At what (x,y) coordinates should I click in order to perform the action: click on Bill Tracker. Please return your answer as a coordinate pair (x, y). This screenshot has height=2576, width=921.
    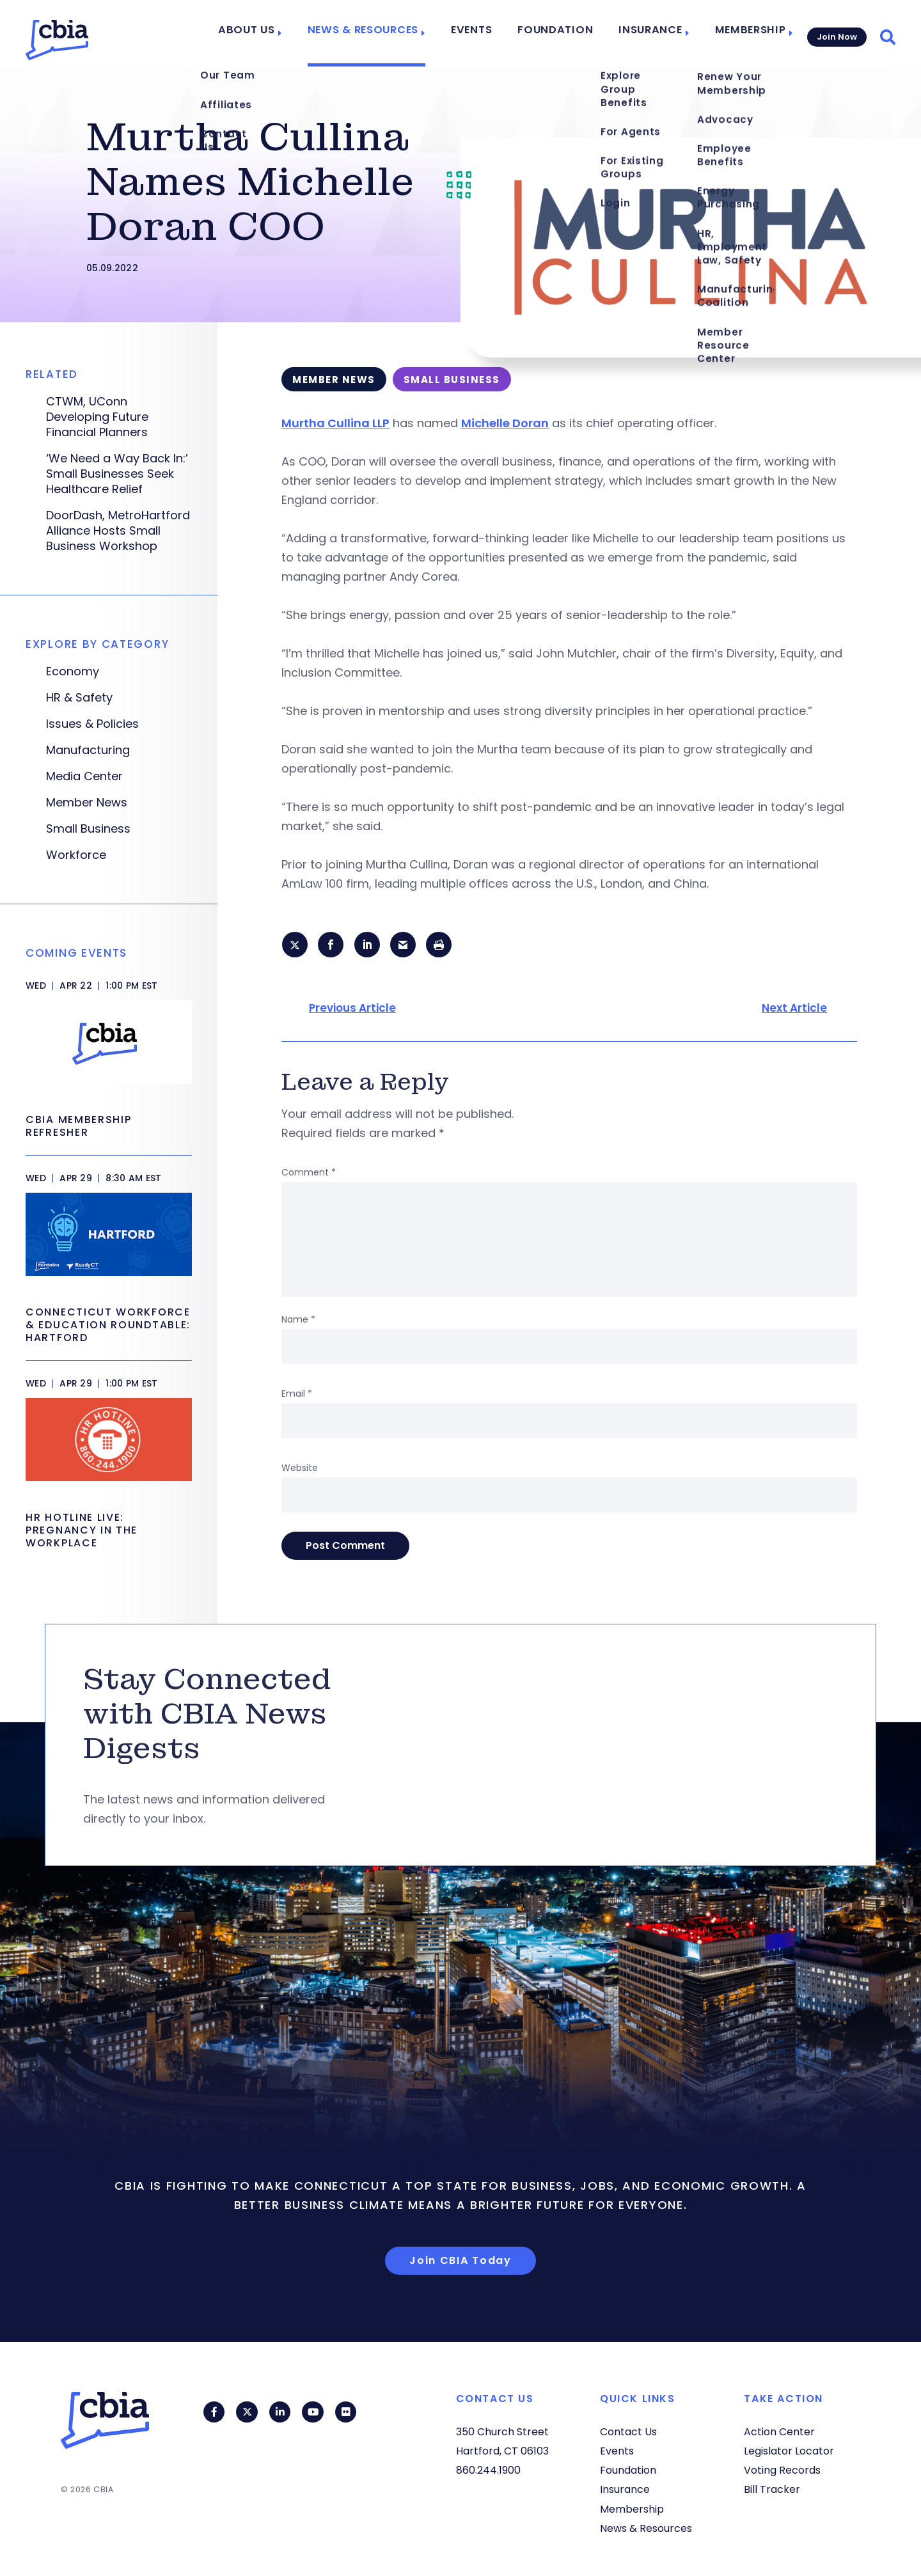
    Looking at the image, I should click on (772, 2489).